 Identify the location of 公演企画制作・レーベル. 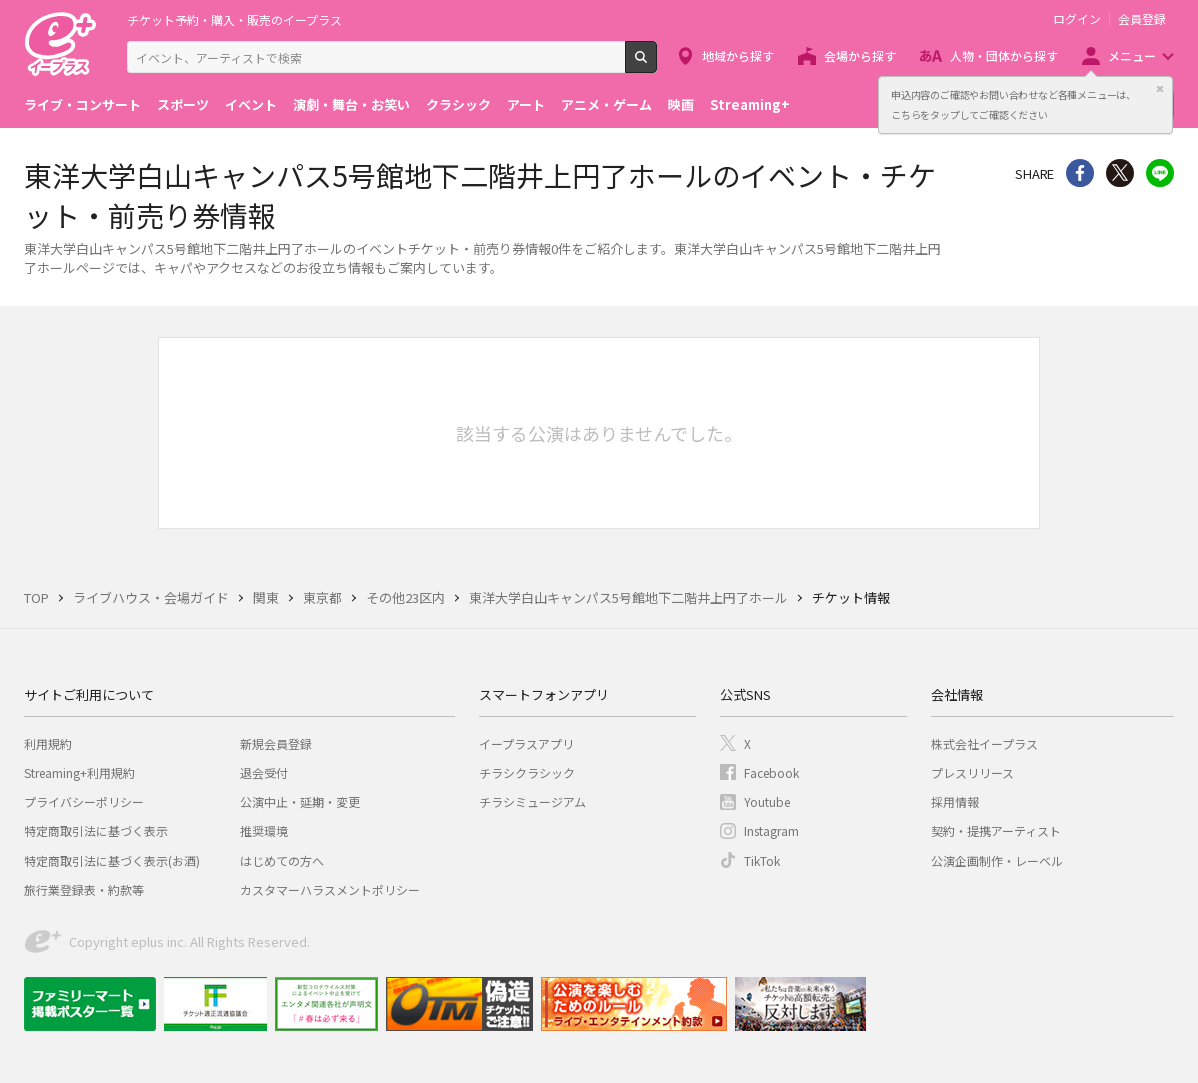
(997, 860).